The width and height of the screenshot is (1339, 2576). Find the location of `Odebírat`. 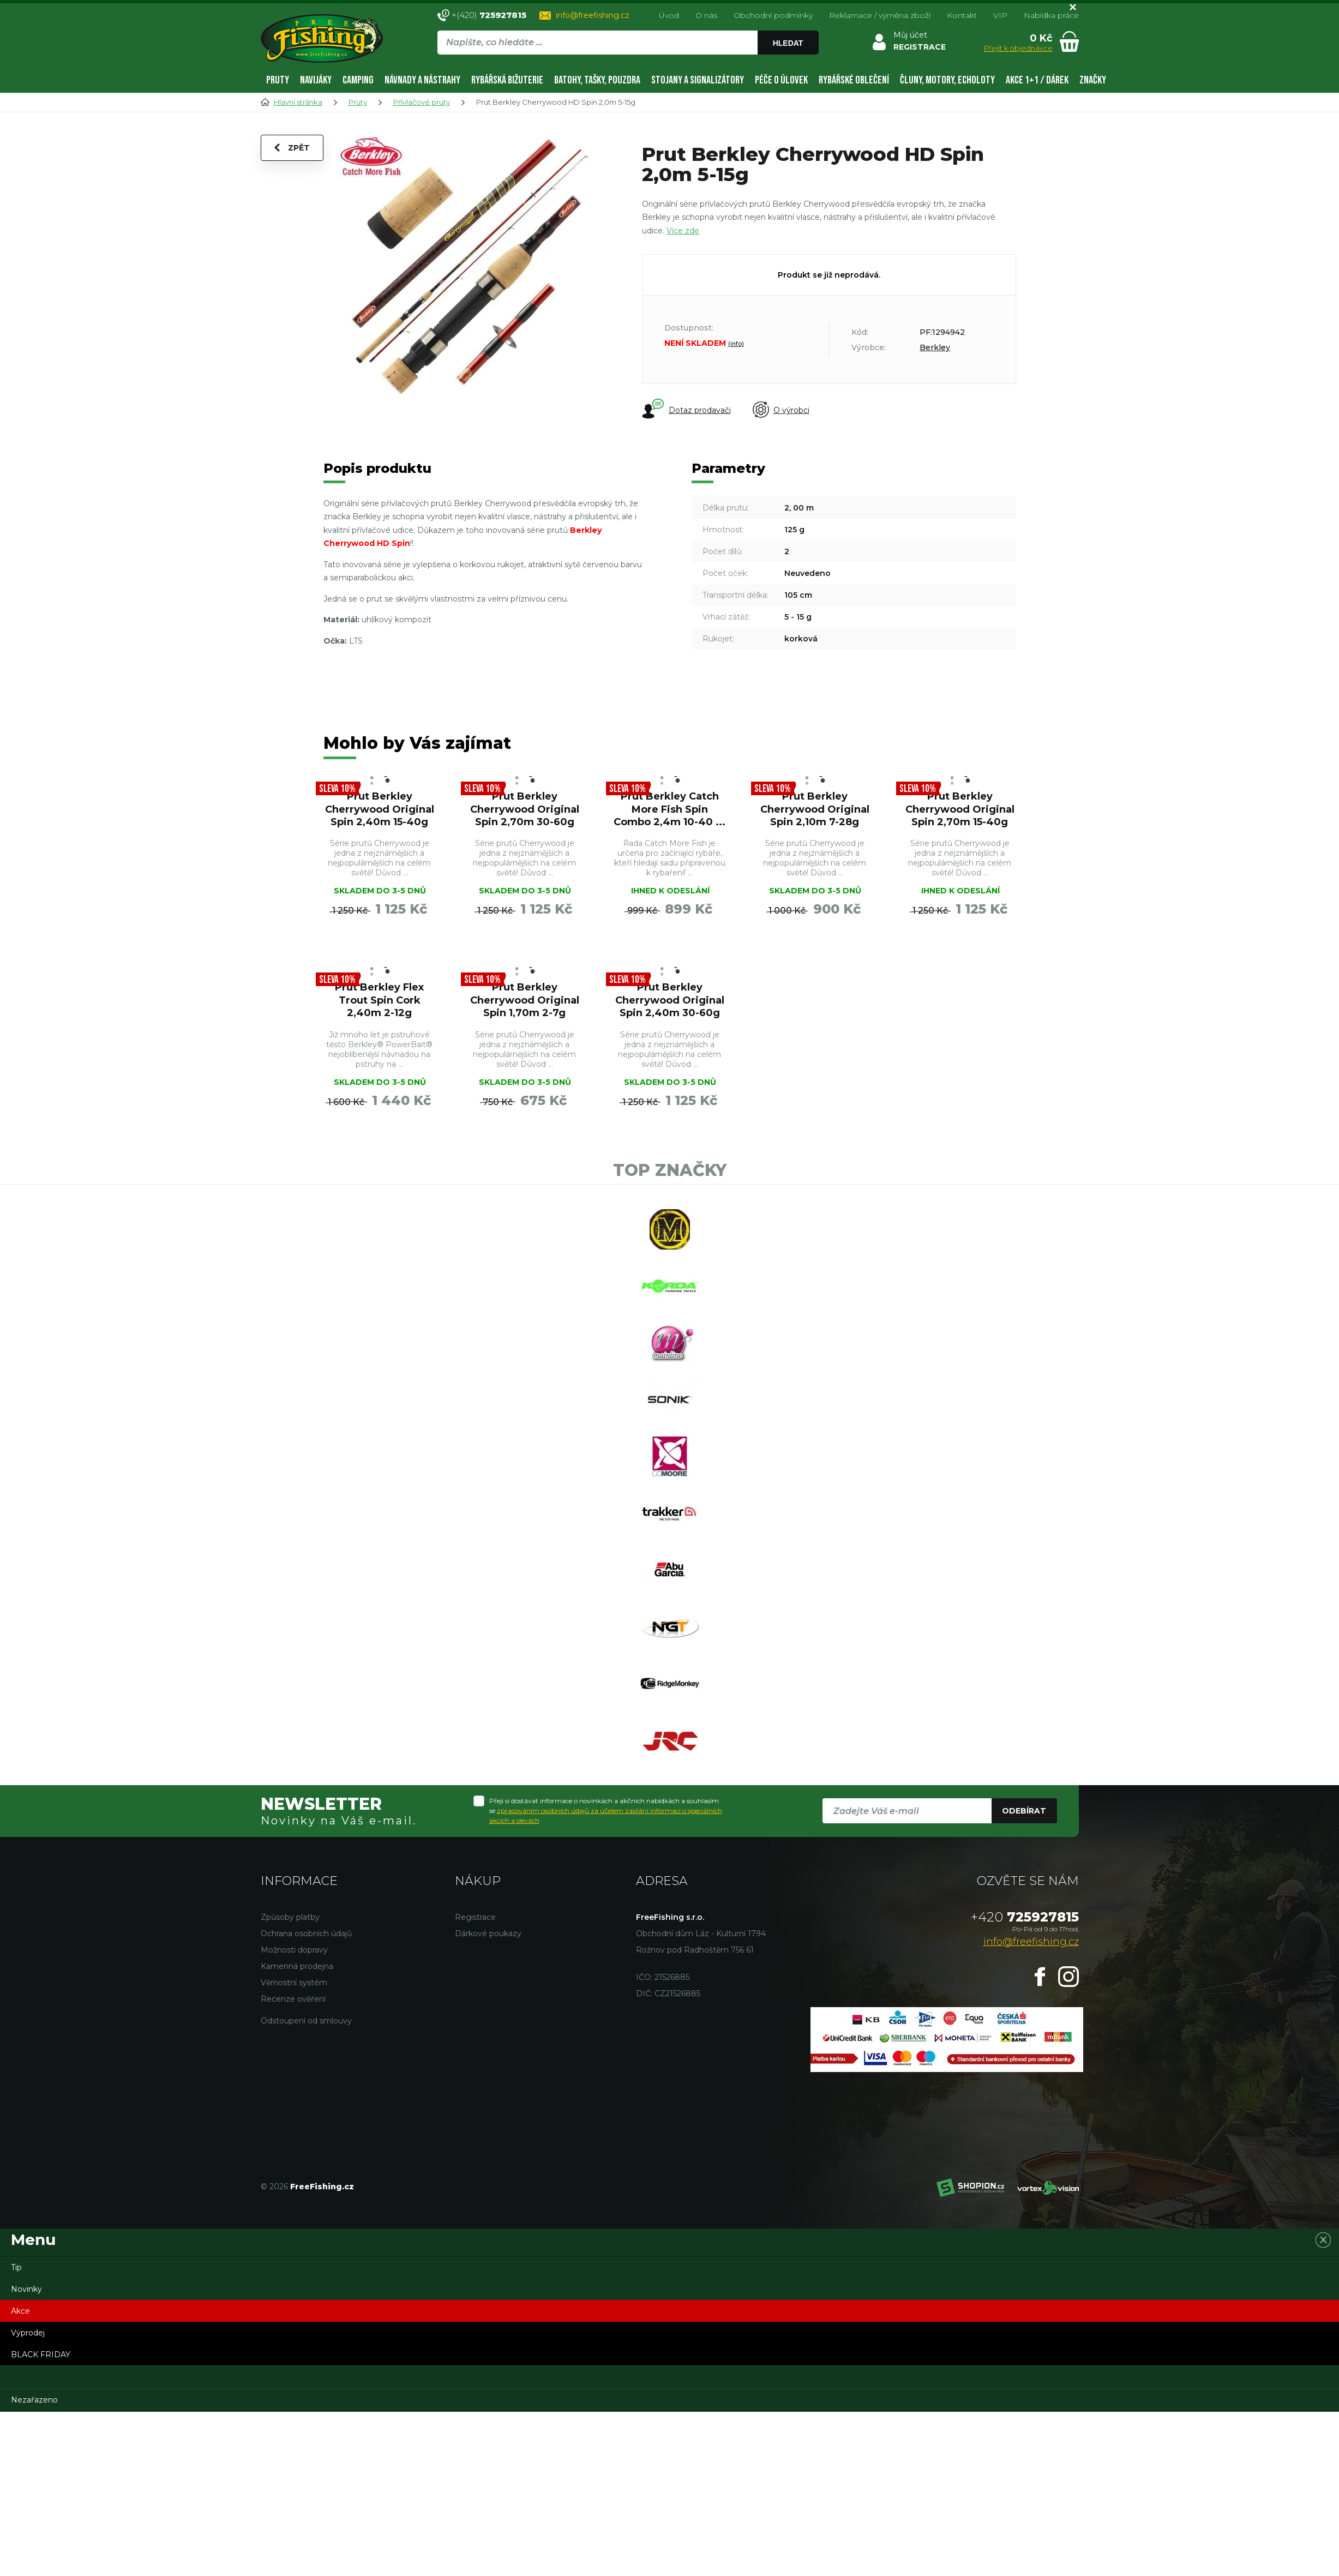

Odebírat is located at coordinates (1024, 1811).